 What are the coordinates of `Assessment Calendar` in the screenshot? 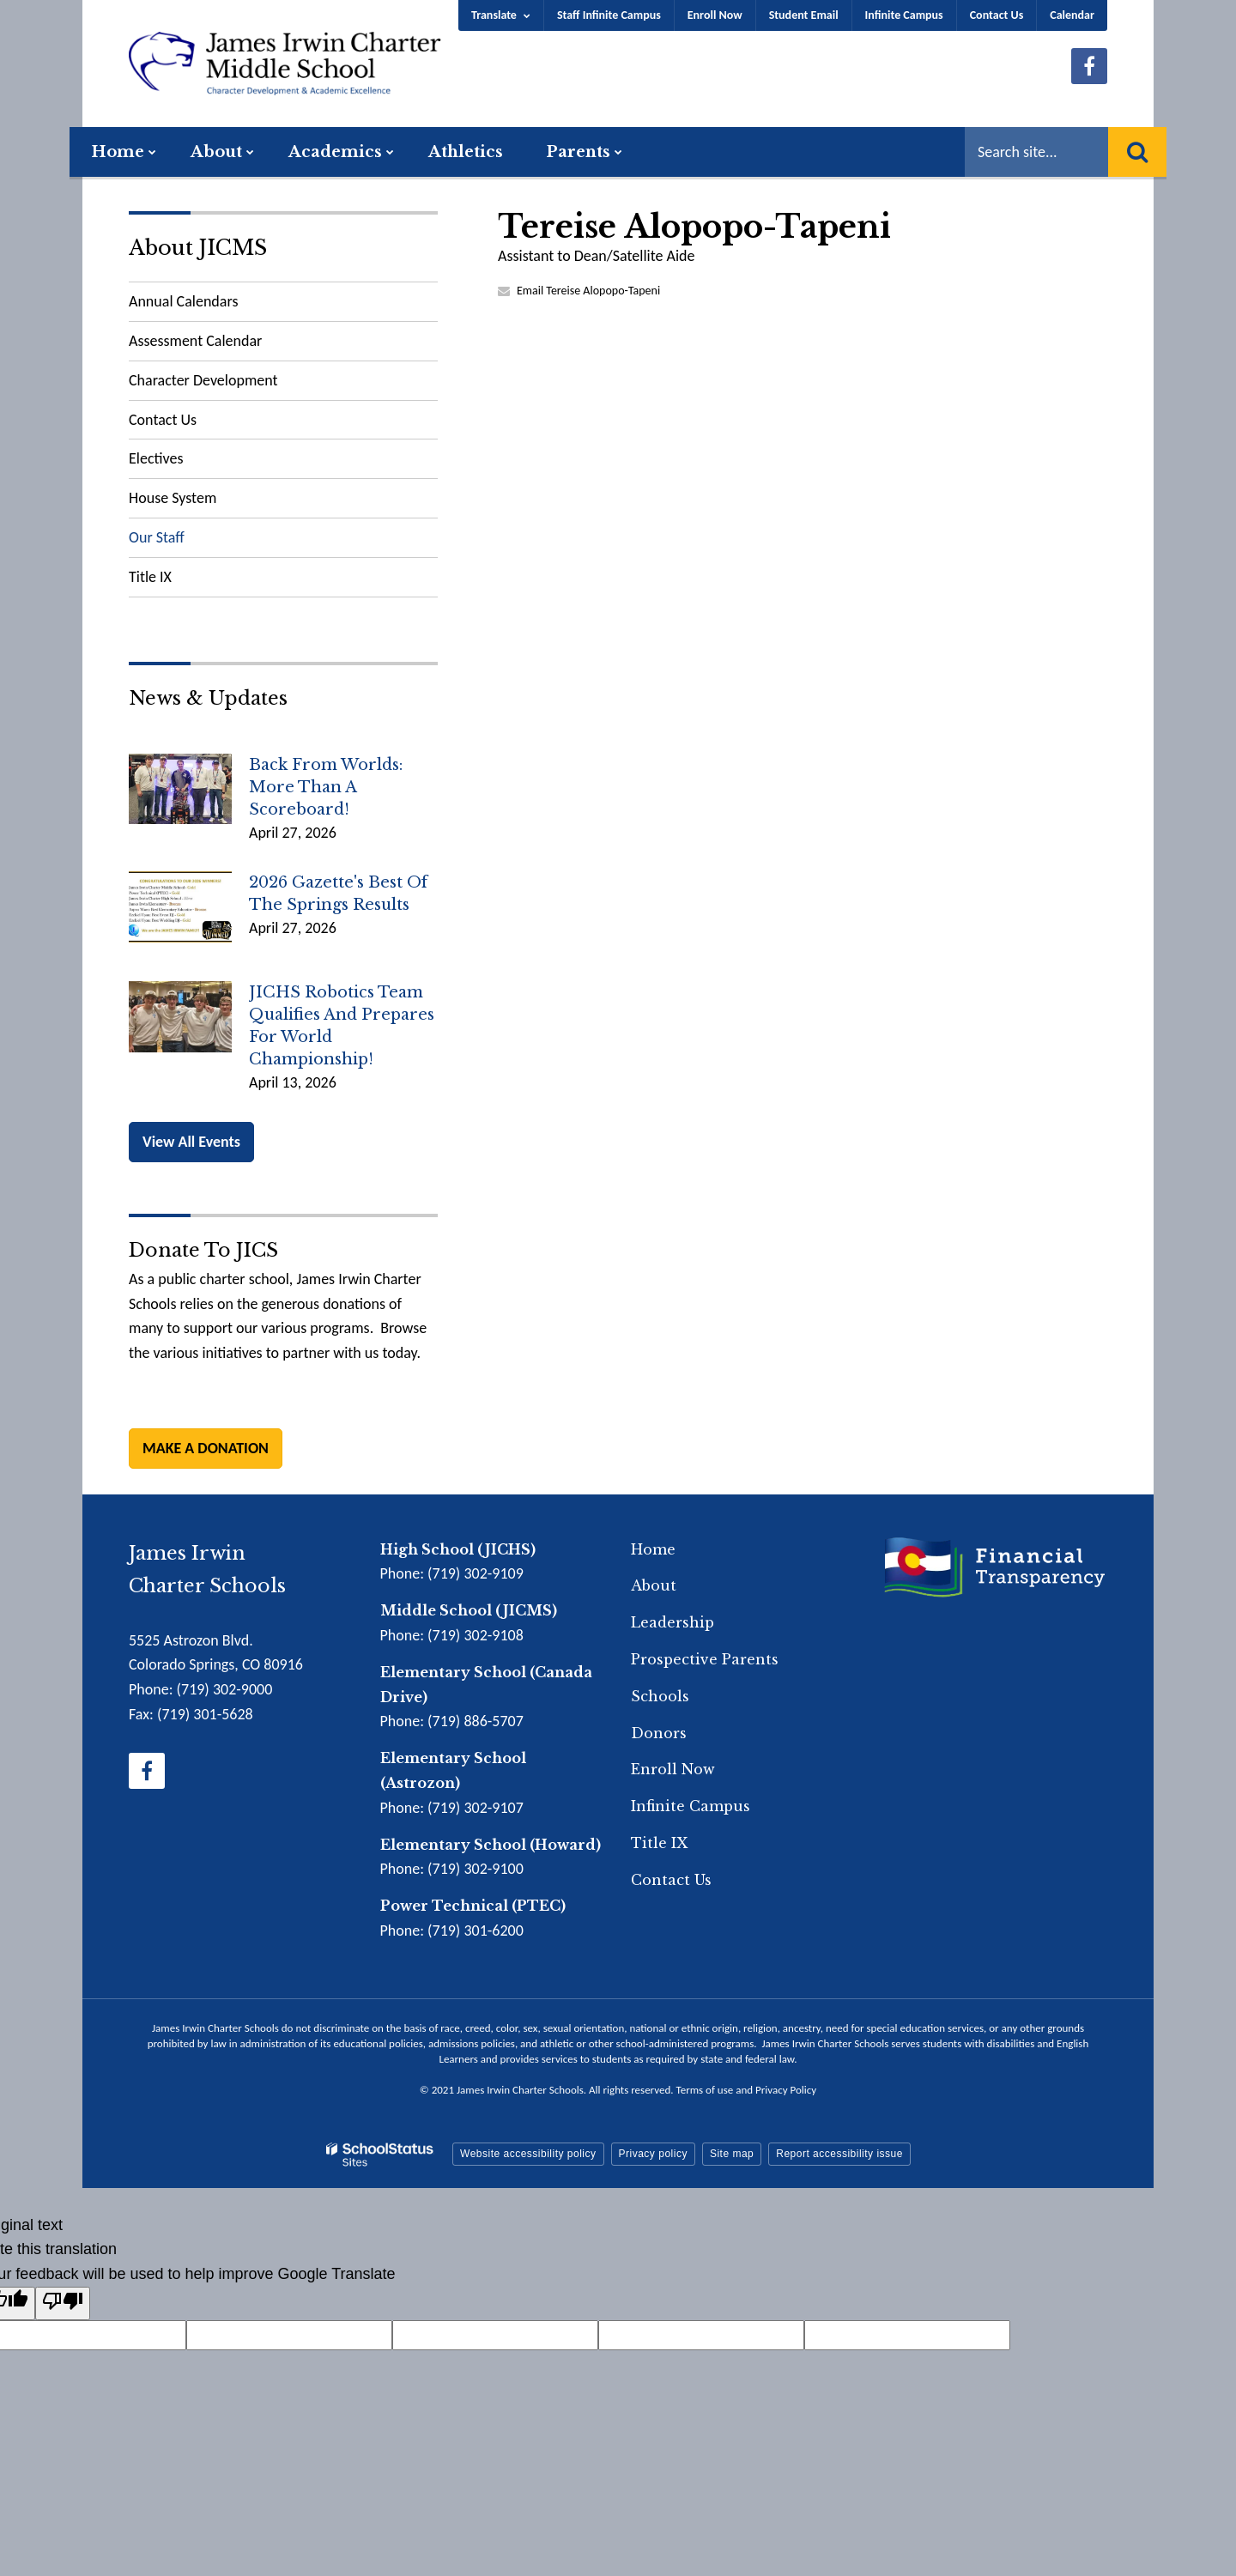 It's located at (195, 340).